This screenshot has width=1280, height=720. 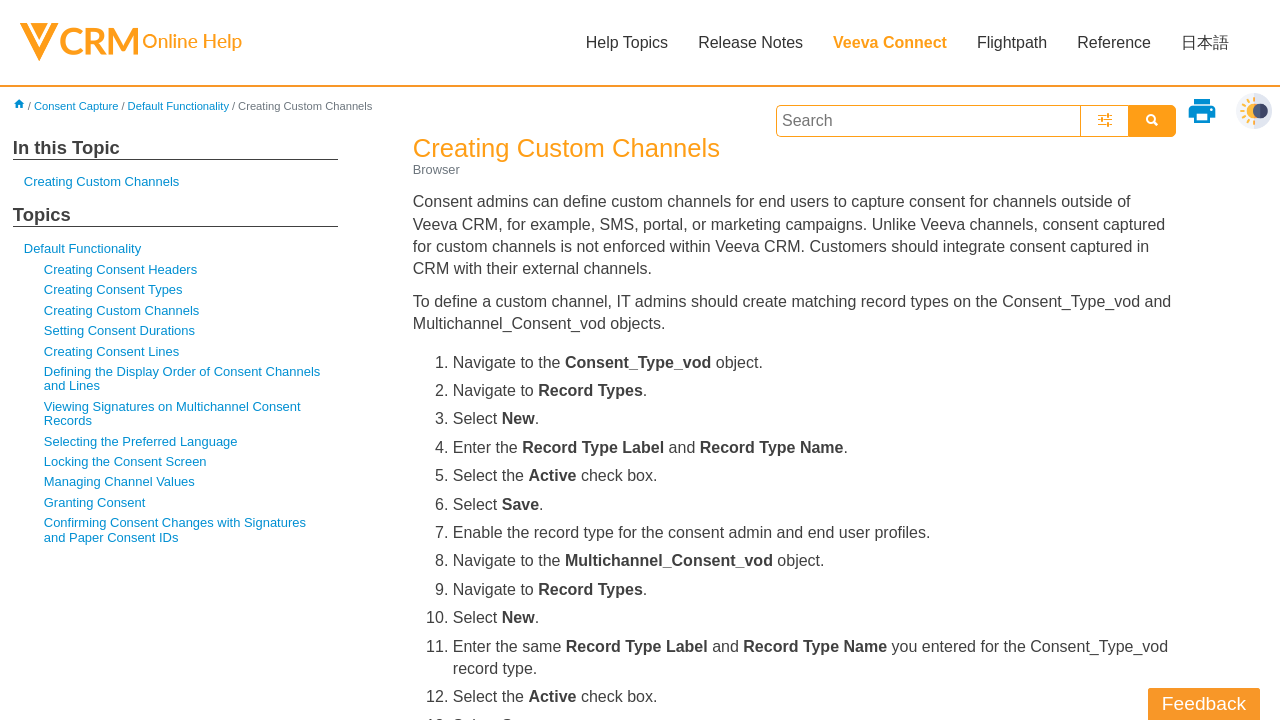 What do you see at coordinates (1204, 703) in the screenshot?
I see `Feedback` at bounding box center [1204, 703].